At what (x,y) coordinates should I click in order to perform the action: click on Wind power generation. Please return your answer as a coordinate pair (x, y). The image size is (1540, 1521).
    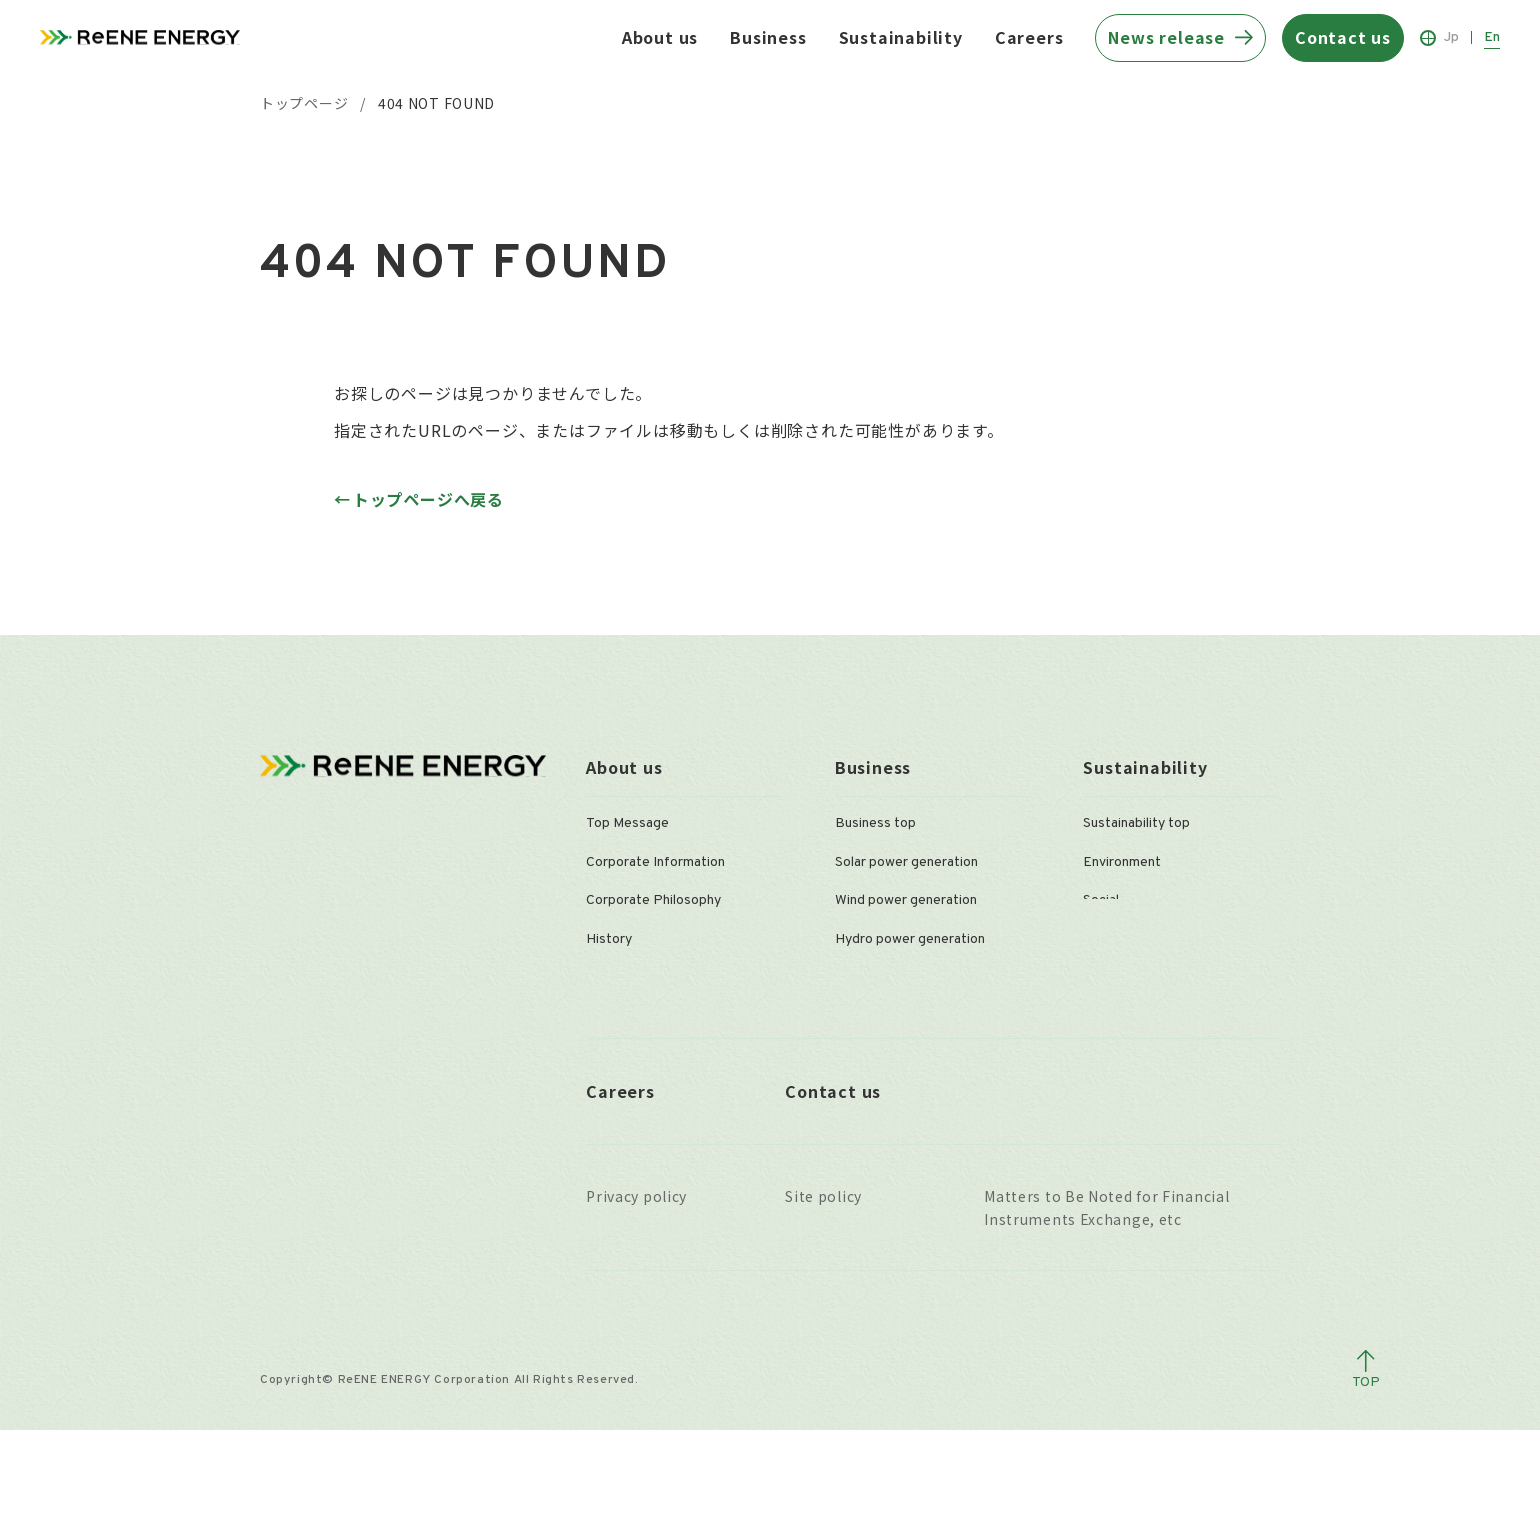
    Looking at the image, I should click on (906, 900).